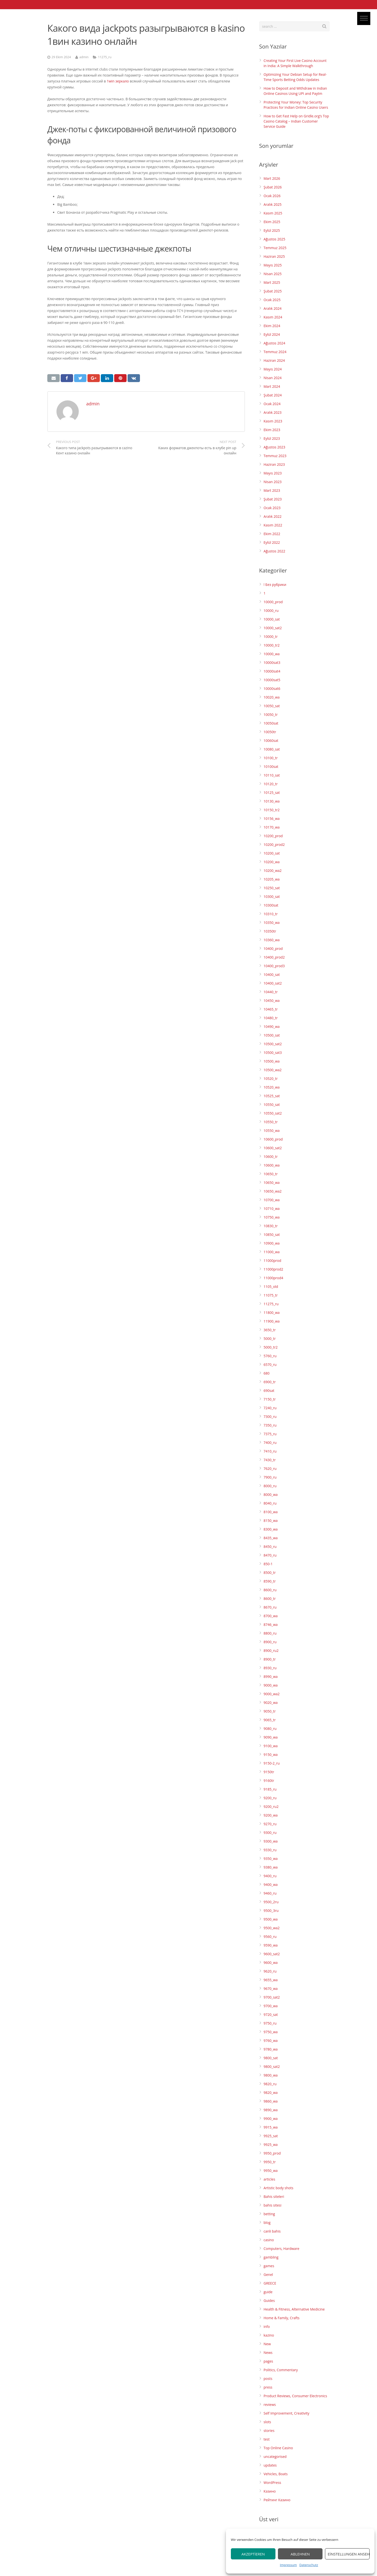 Image resolution: width=377 pixels, height=2576 pixels. Describe the element at coordinates (363, 20) in the screenshot. I see `[button]` at that location.